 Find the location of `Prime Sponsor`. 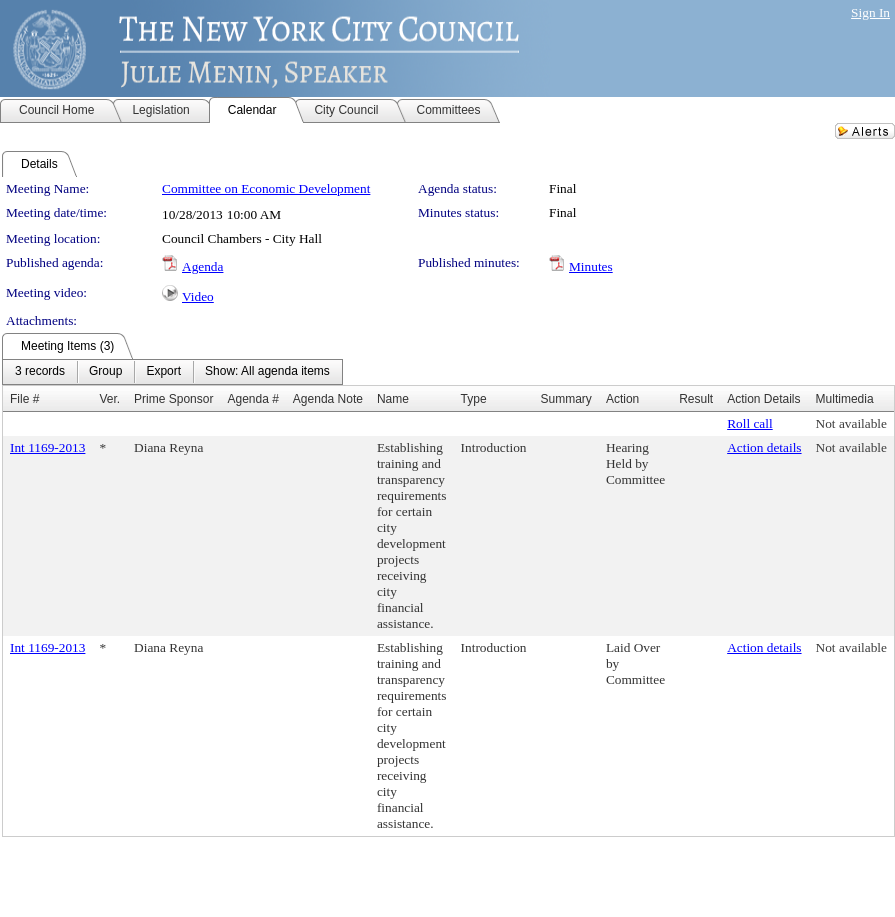

Prime Sponsor is located at coordinates (173, 399).